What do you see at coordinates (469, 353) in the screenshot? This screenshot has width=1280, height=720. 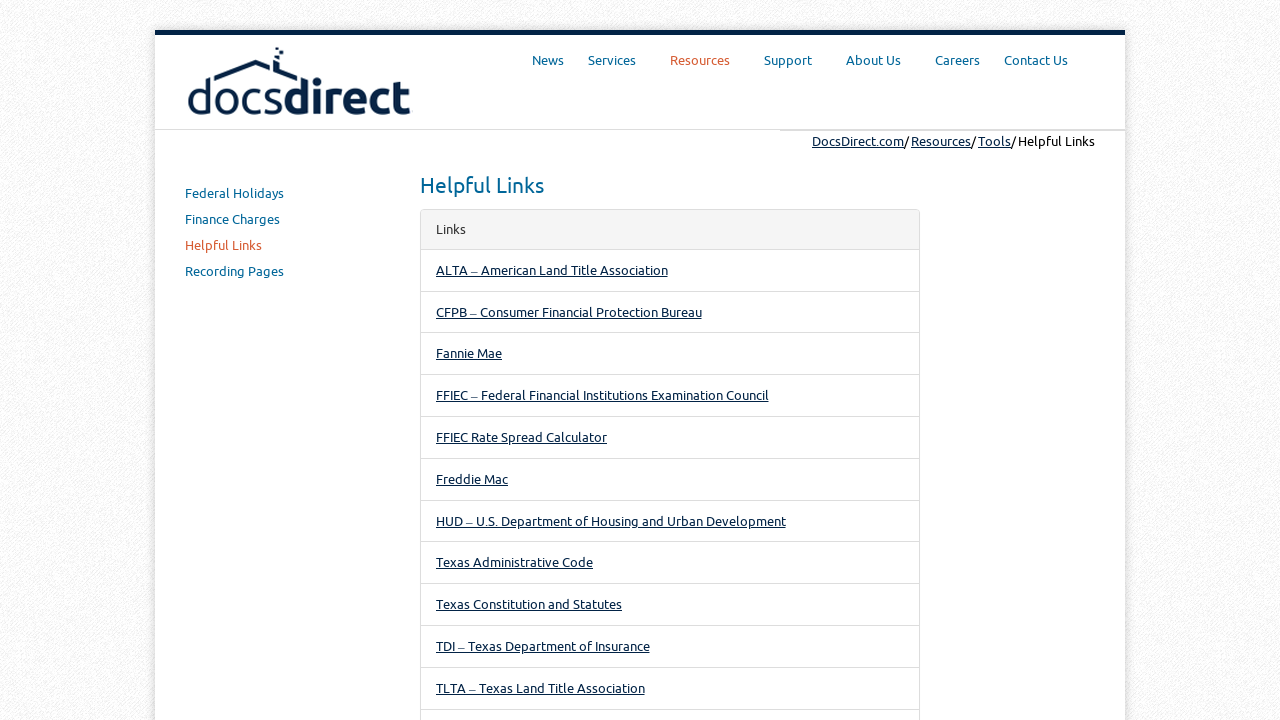 I see `Fannie Mae` at bounding box center [469, 353].